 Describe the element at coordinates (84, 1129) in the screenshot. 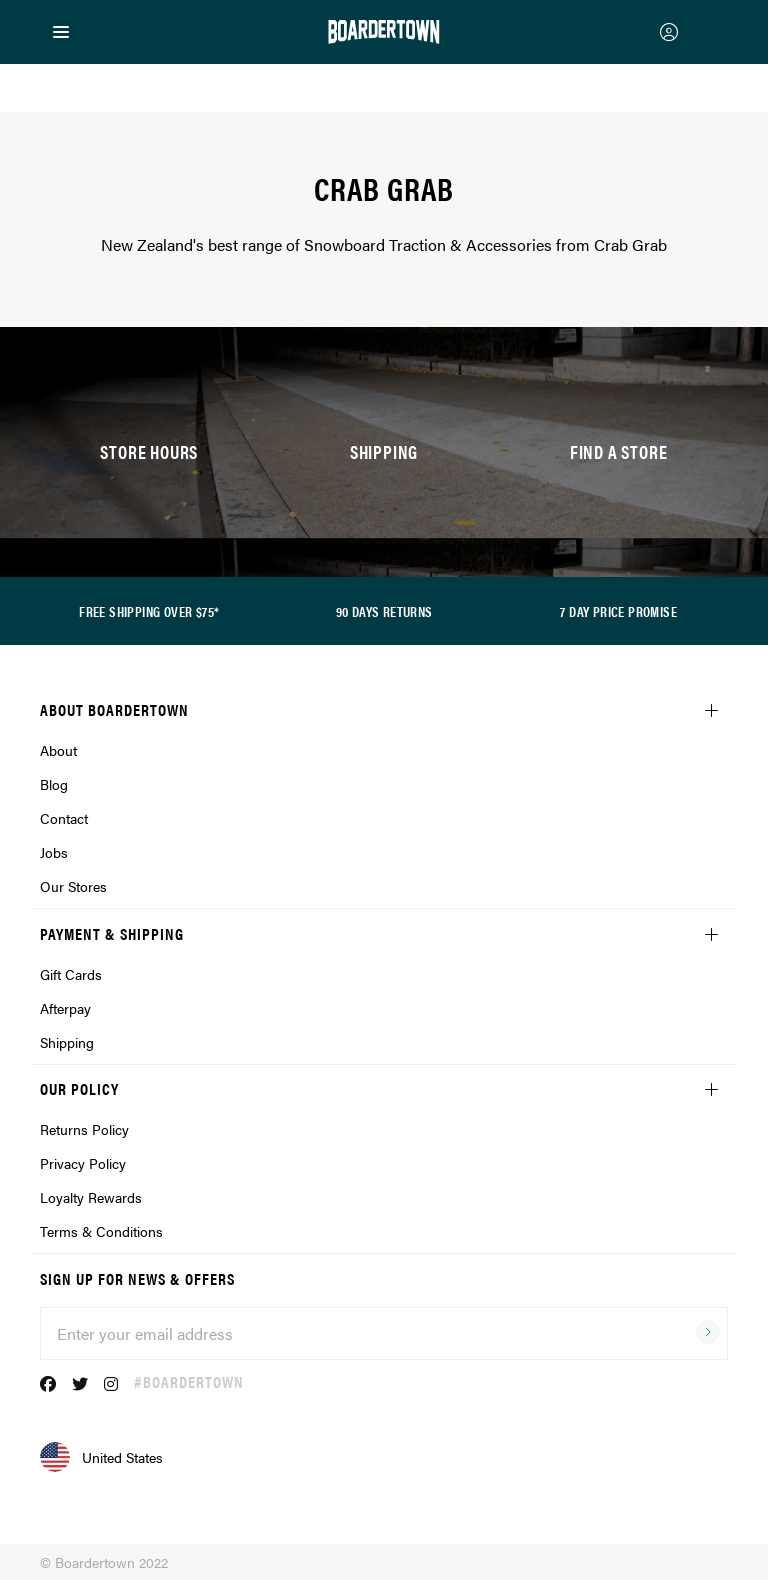

I see `Returns Policy` at that location.